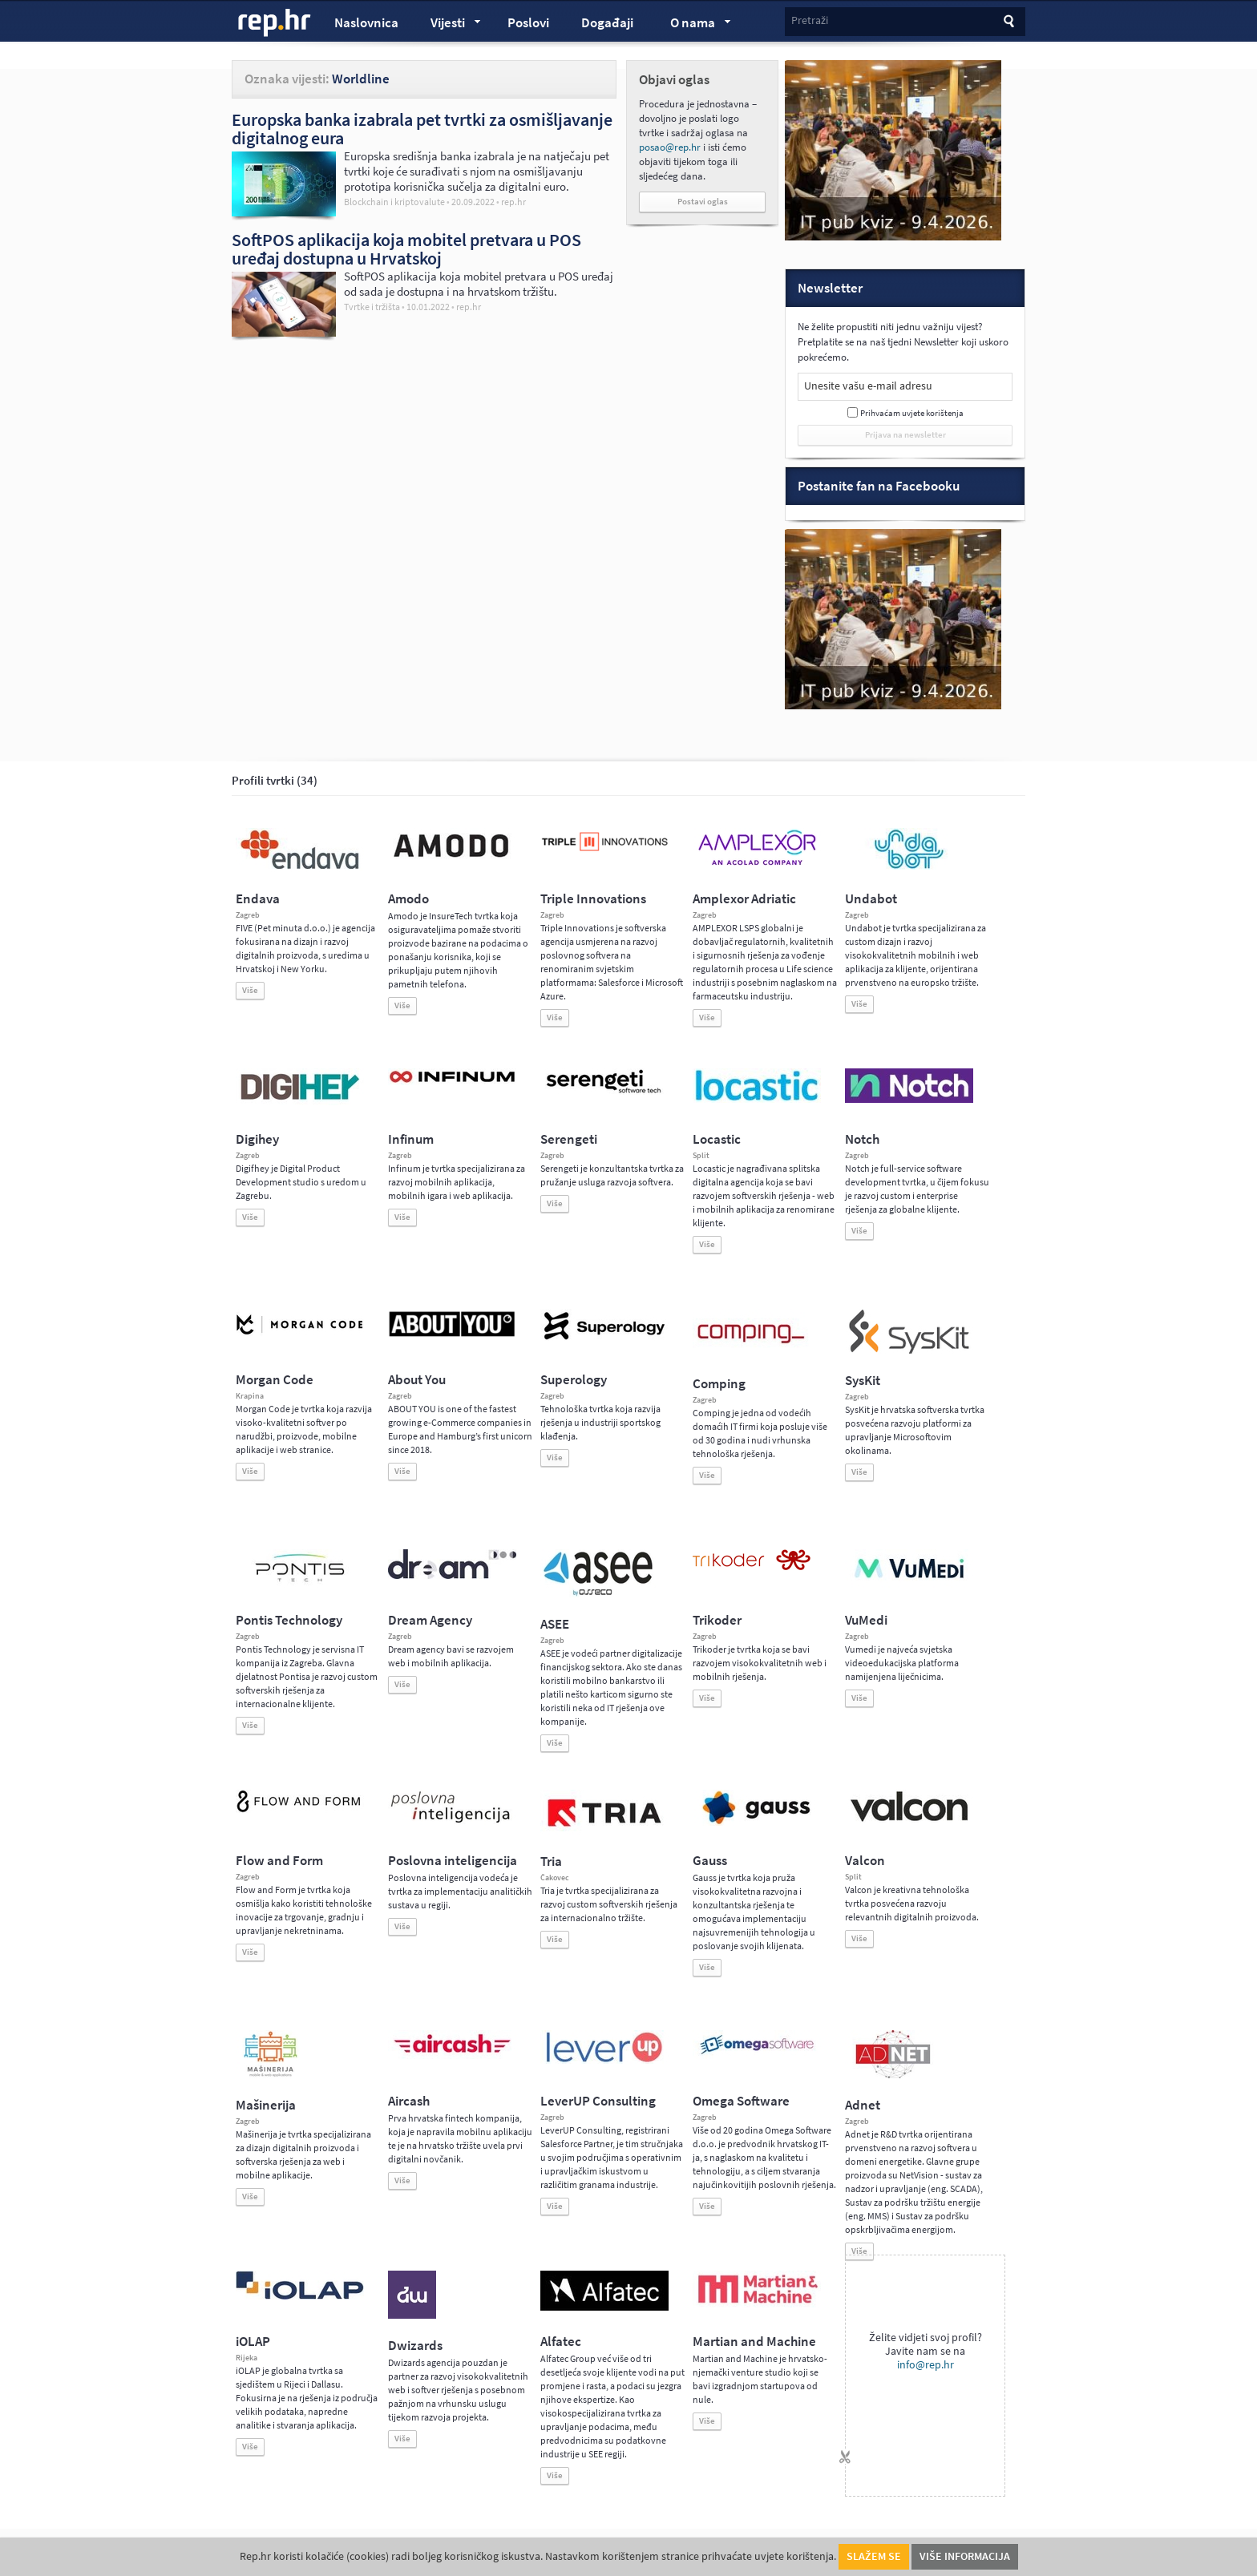 The height and width of the screenshot is (2576, 1257). I want to click on Martian and Machine, so click(754, 2341).